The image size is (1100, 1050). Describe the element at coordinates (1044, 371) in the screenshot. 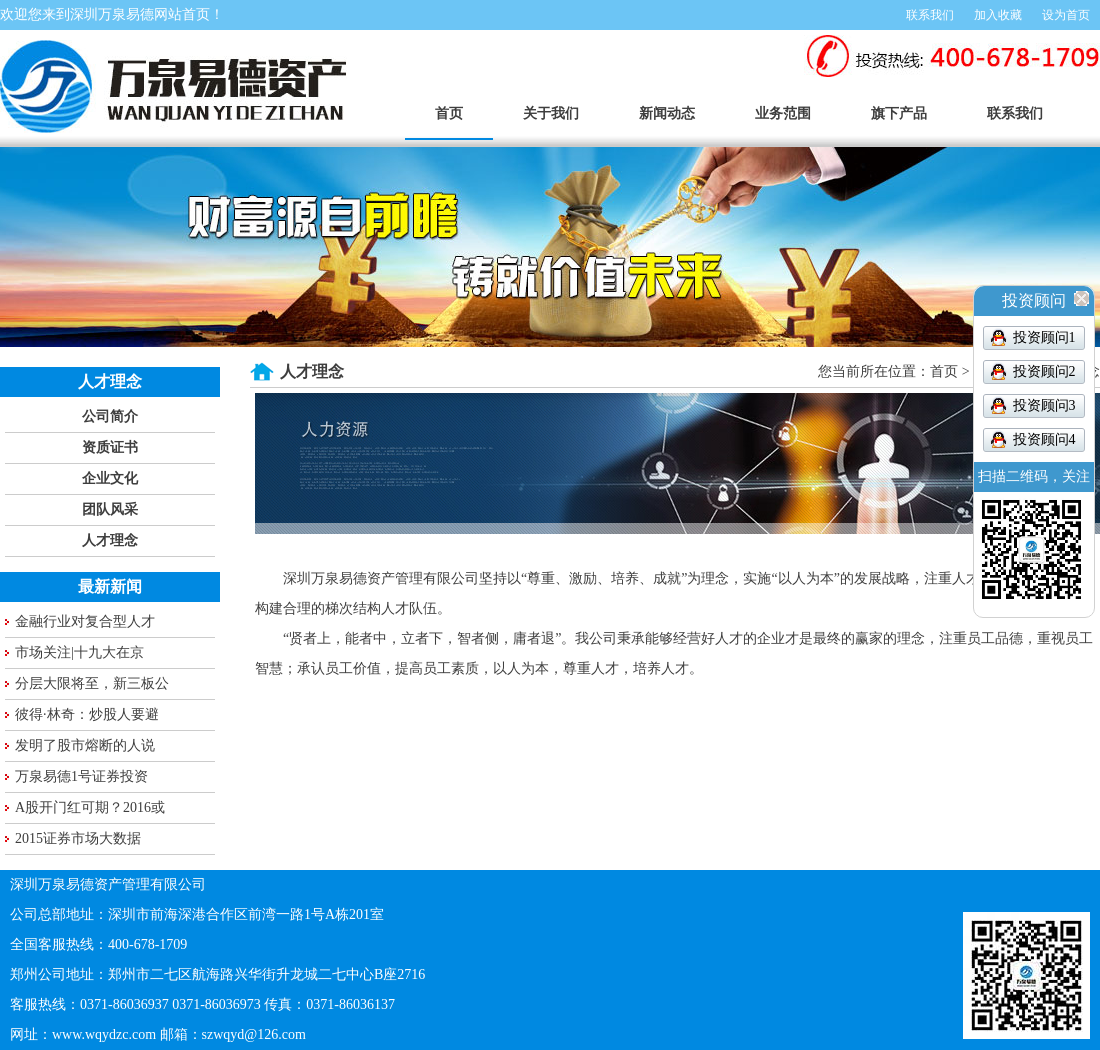

I see `投资顾问2` at that location.